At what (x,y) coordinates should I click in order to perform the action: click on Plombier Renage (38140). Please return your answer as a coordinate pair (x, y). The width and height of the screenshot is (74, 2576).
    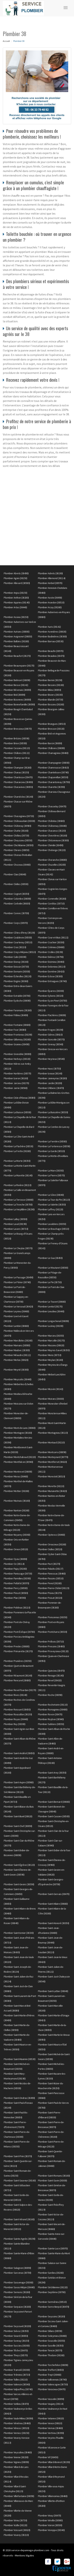
    Looking at the image, I should click on (51, 1675).